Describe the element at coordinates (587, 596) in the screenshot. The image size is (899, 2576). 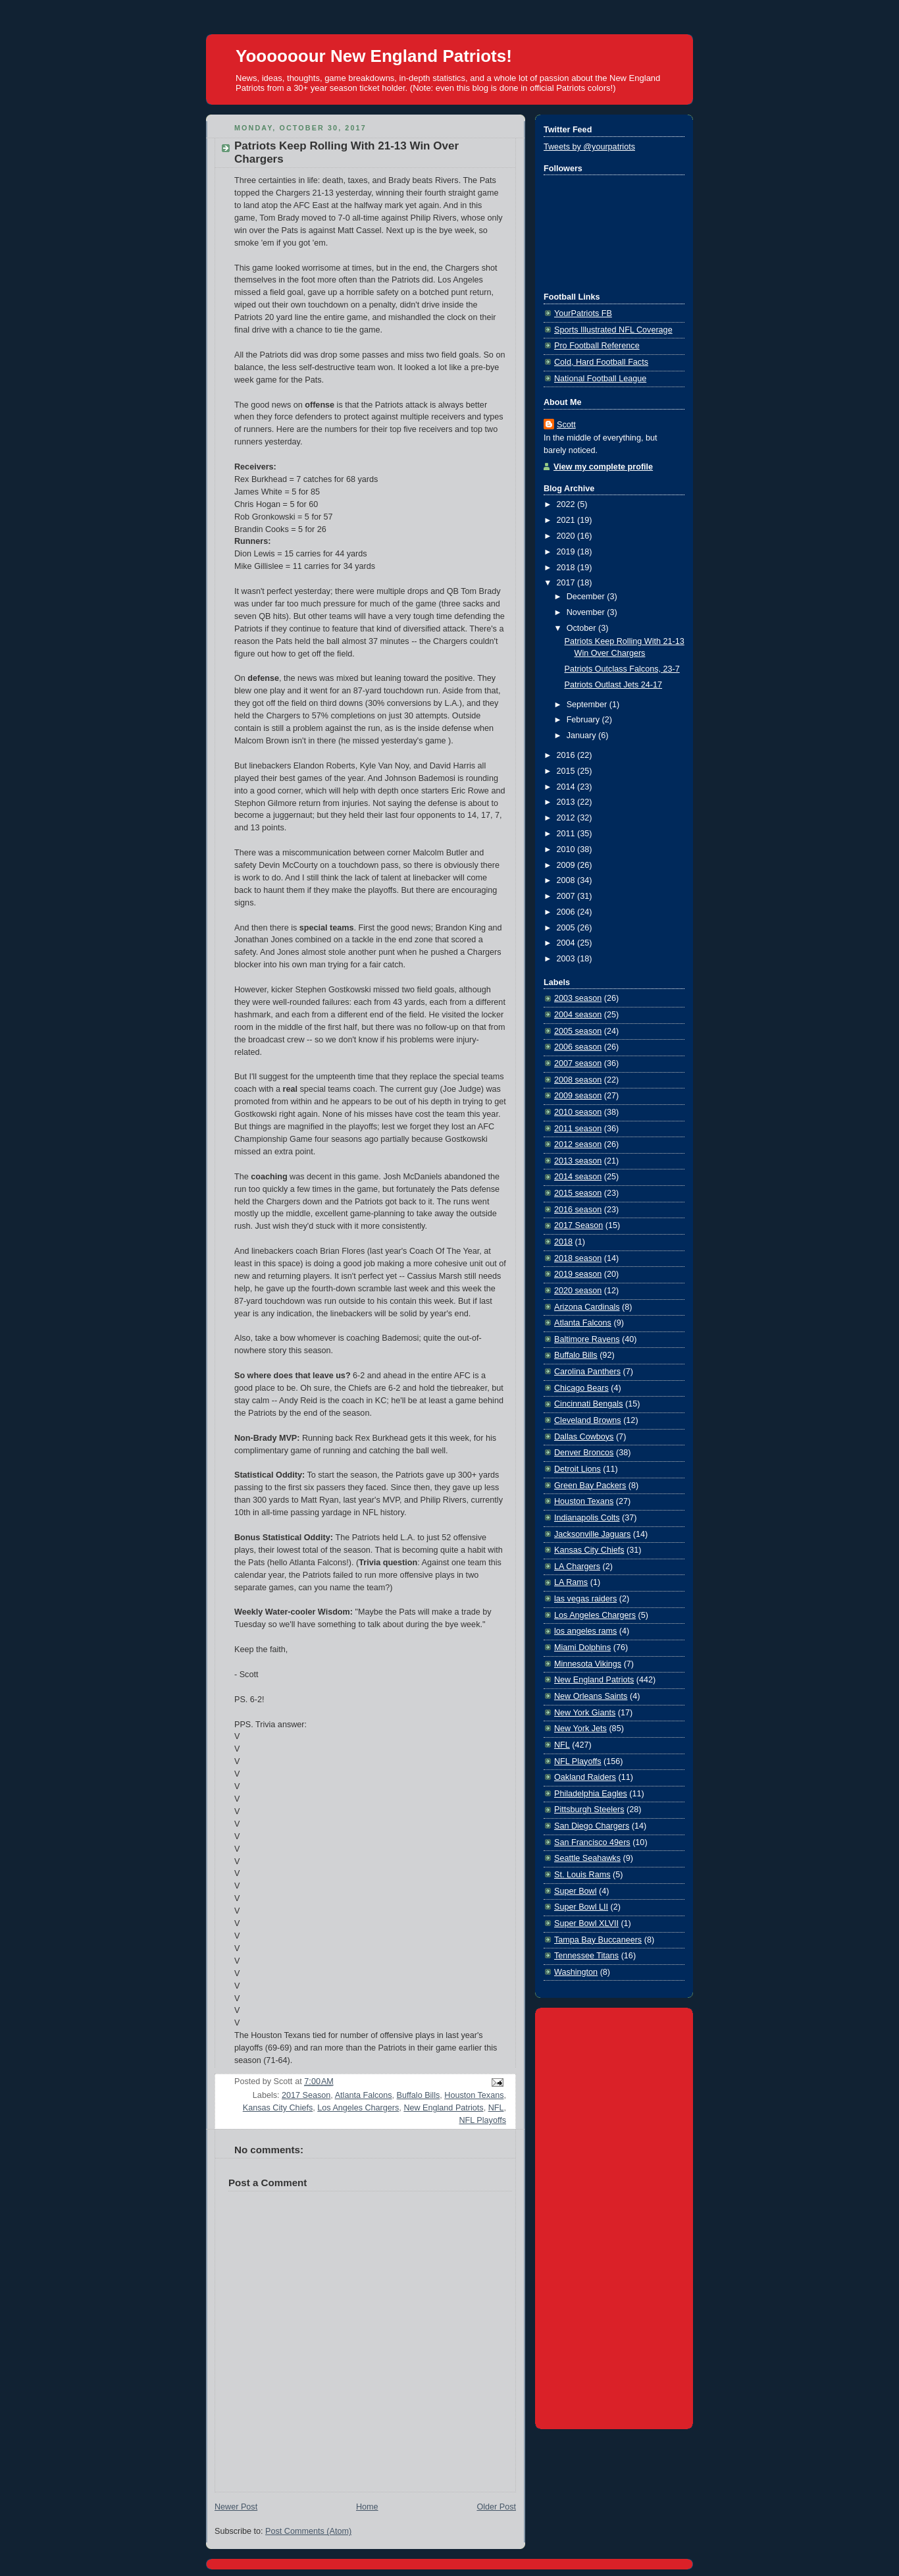
I see `December` at that location.